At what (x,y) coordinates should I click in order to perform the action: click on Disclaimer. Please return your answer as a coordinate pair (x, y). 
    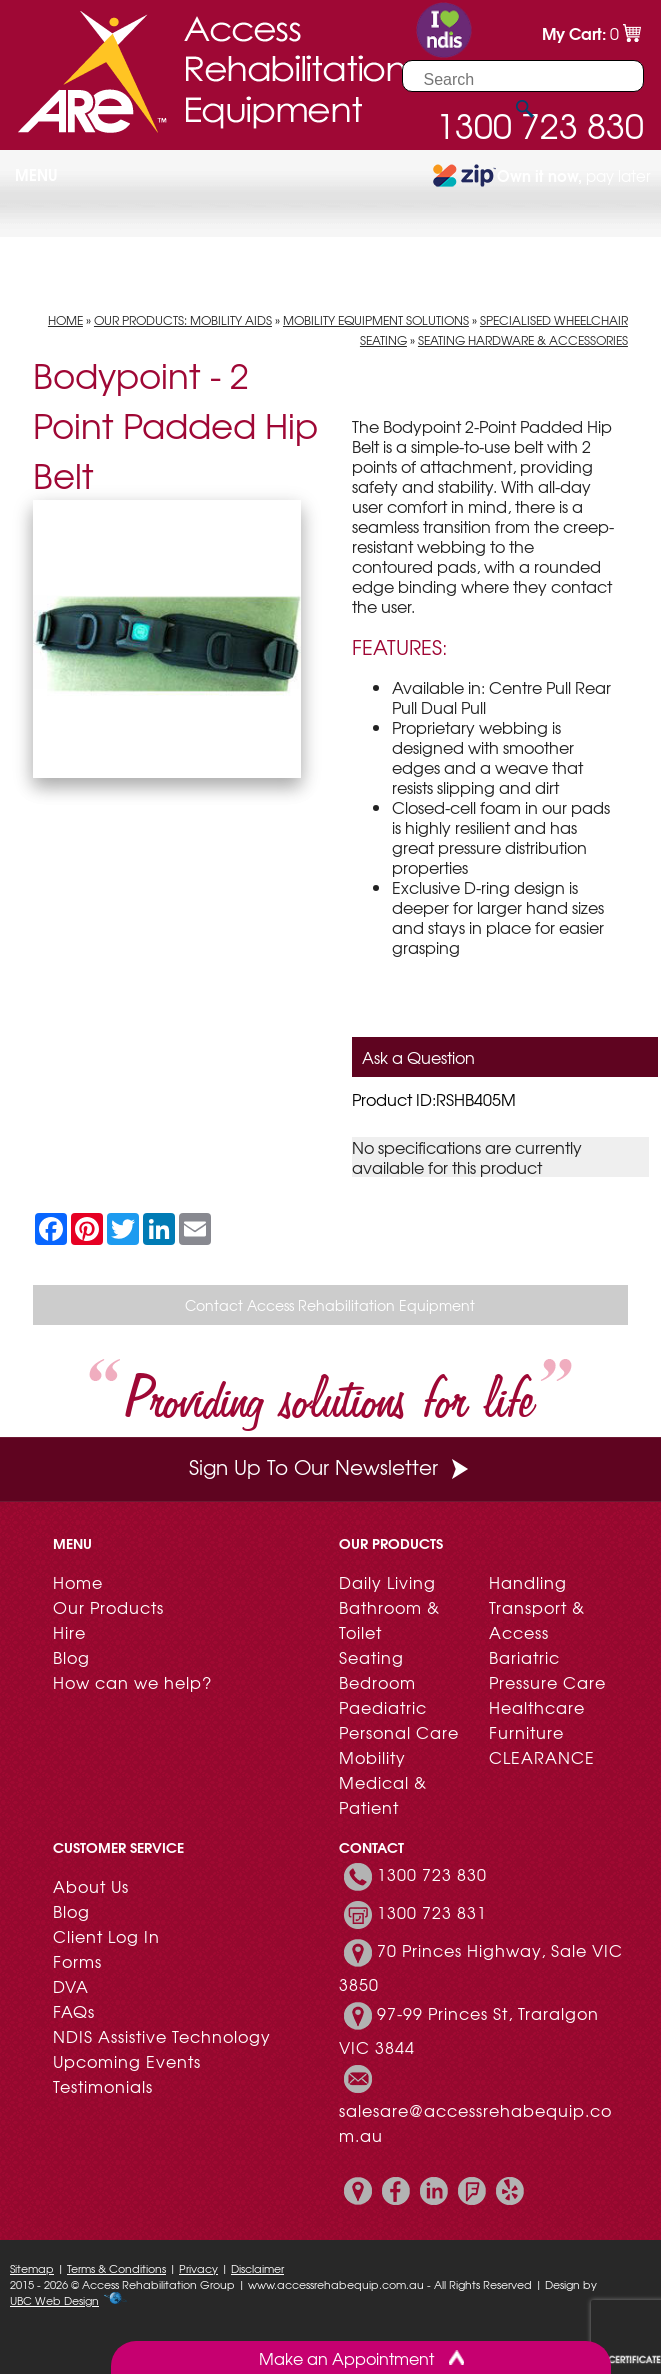
    Looking at the image, I should click on (257, 2268).